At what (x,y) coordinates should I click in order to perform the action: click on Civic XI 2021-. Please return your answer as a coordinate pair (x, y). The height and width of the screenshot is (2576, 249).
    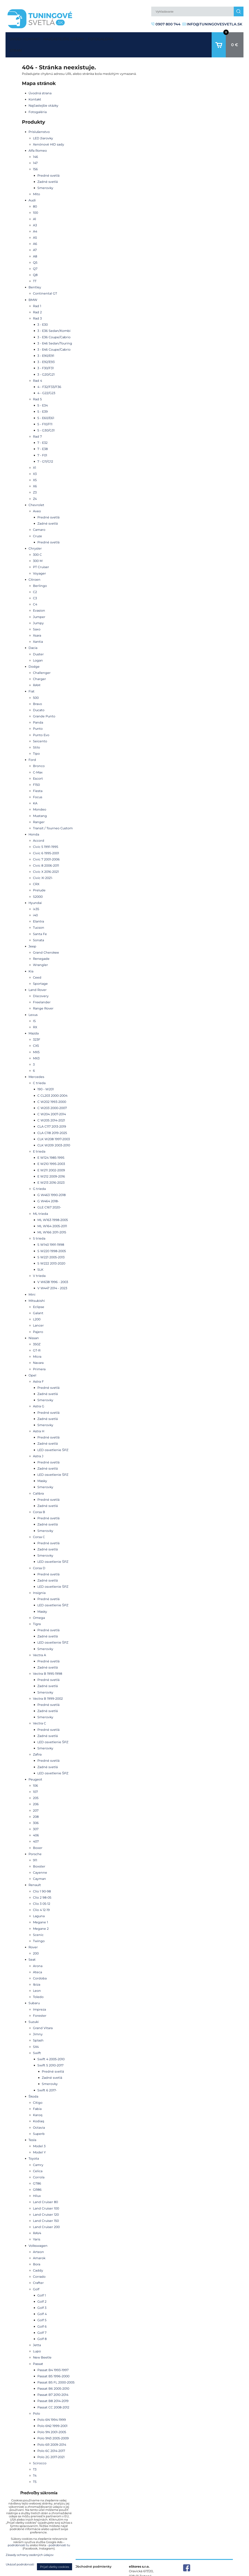
    Looking at the image, I should click on (43, 864).